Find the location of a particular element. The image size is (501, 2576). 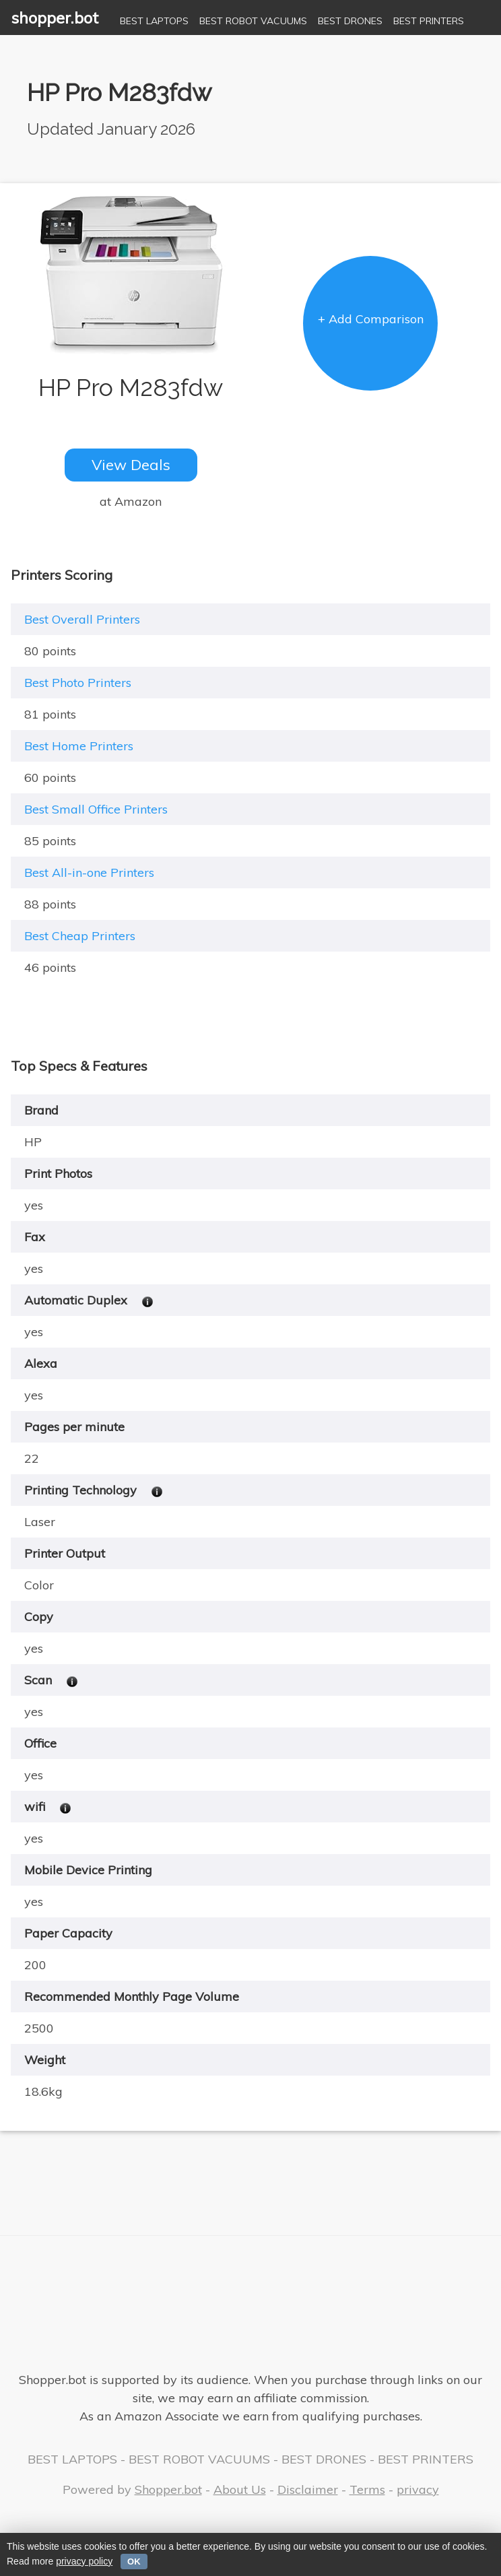

BEST PRINTERS is located at coordinates (428, 21).